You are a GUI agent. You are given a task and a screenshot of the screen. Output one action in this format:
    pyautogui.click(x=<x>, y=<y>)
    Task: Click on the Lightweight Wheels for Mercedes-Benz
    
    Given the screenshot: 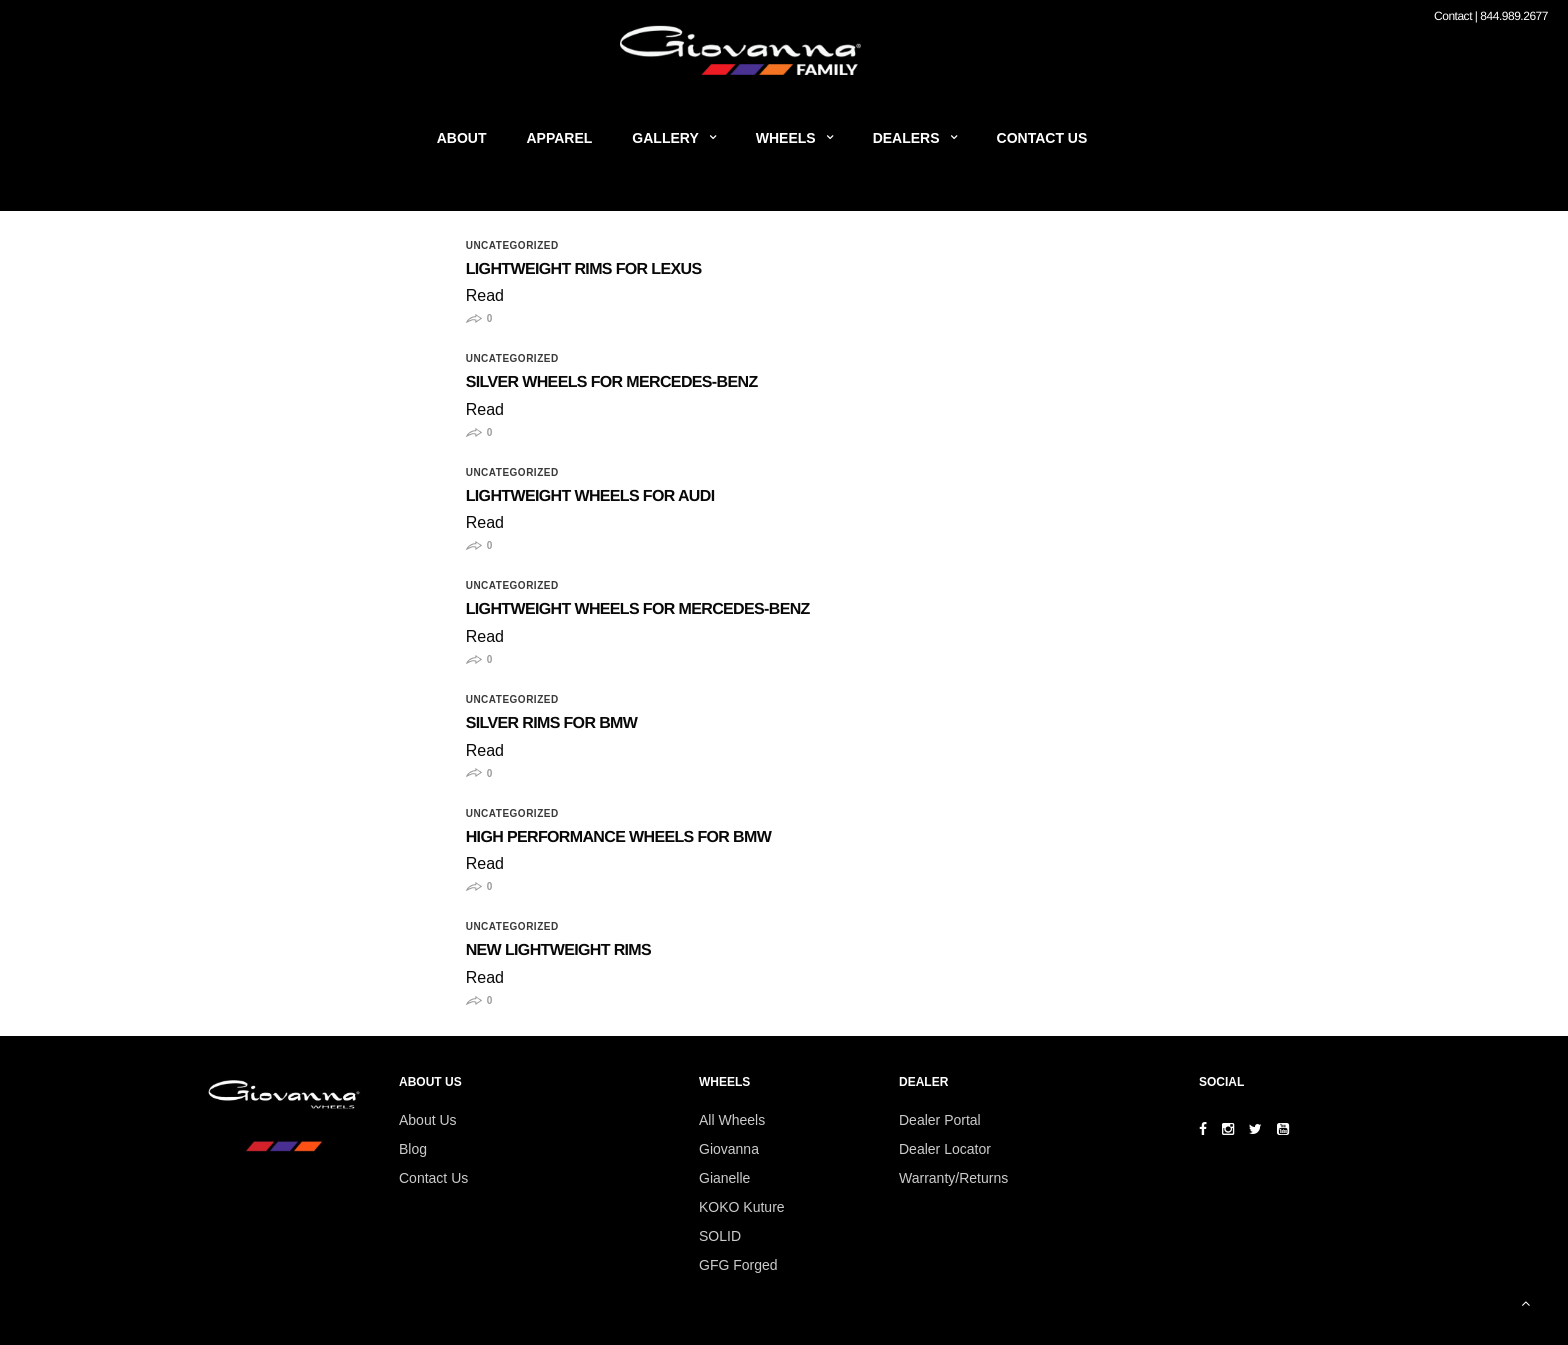 What is the action you would take?
    pyautogui.click(x=638, y=609)
    